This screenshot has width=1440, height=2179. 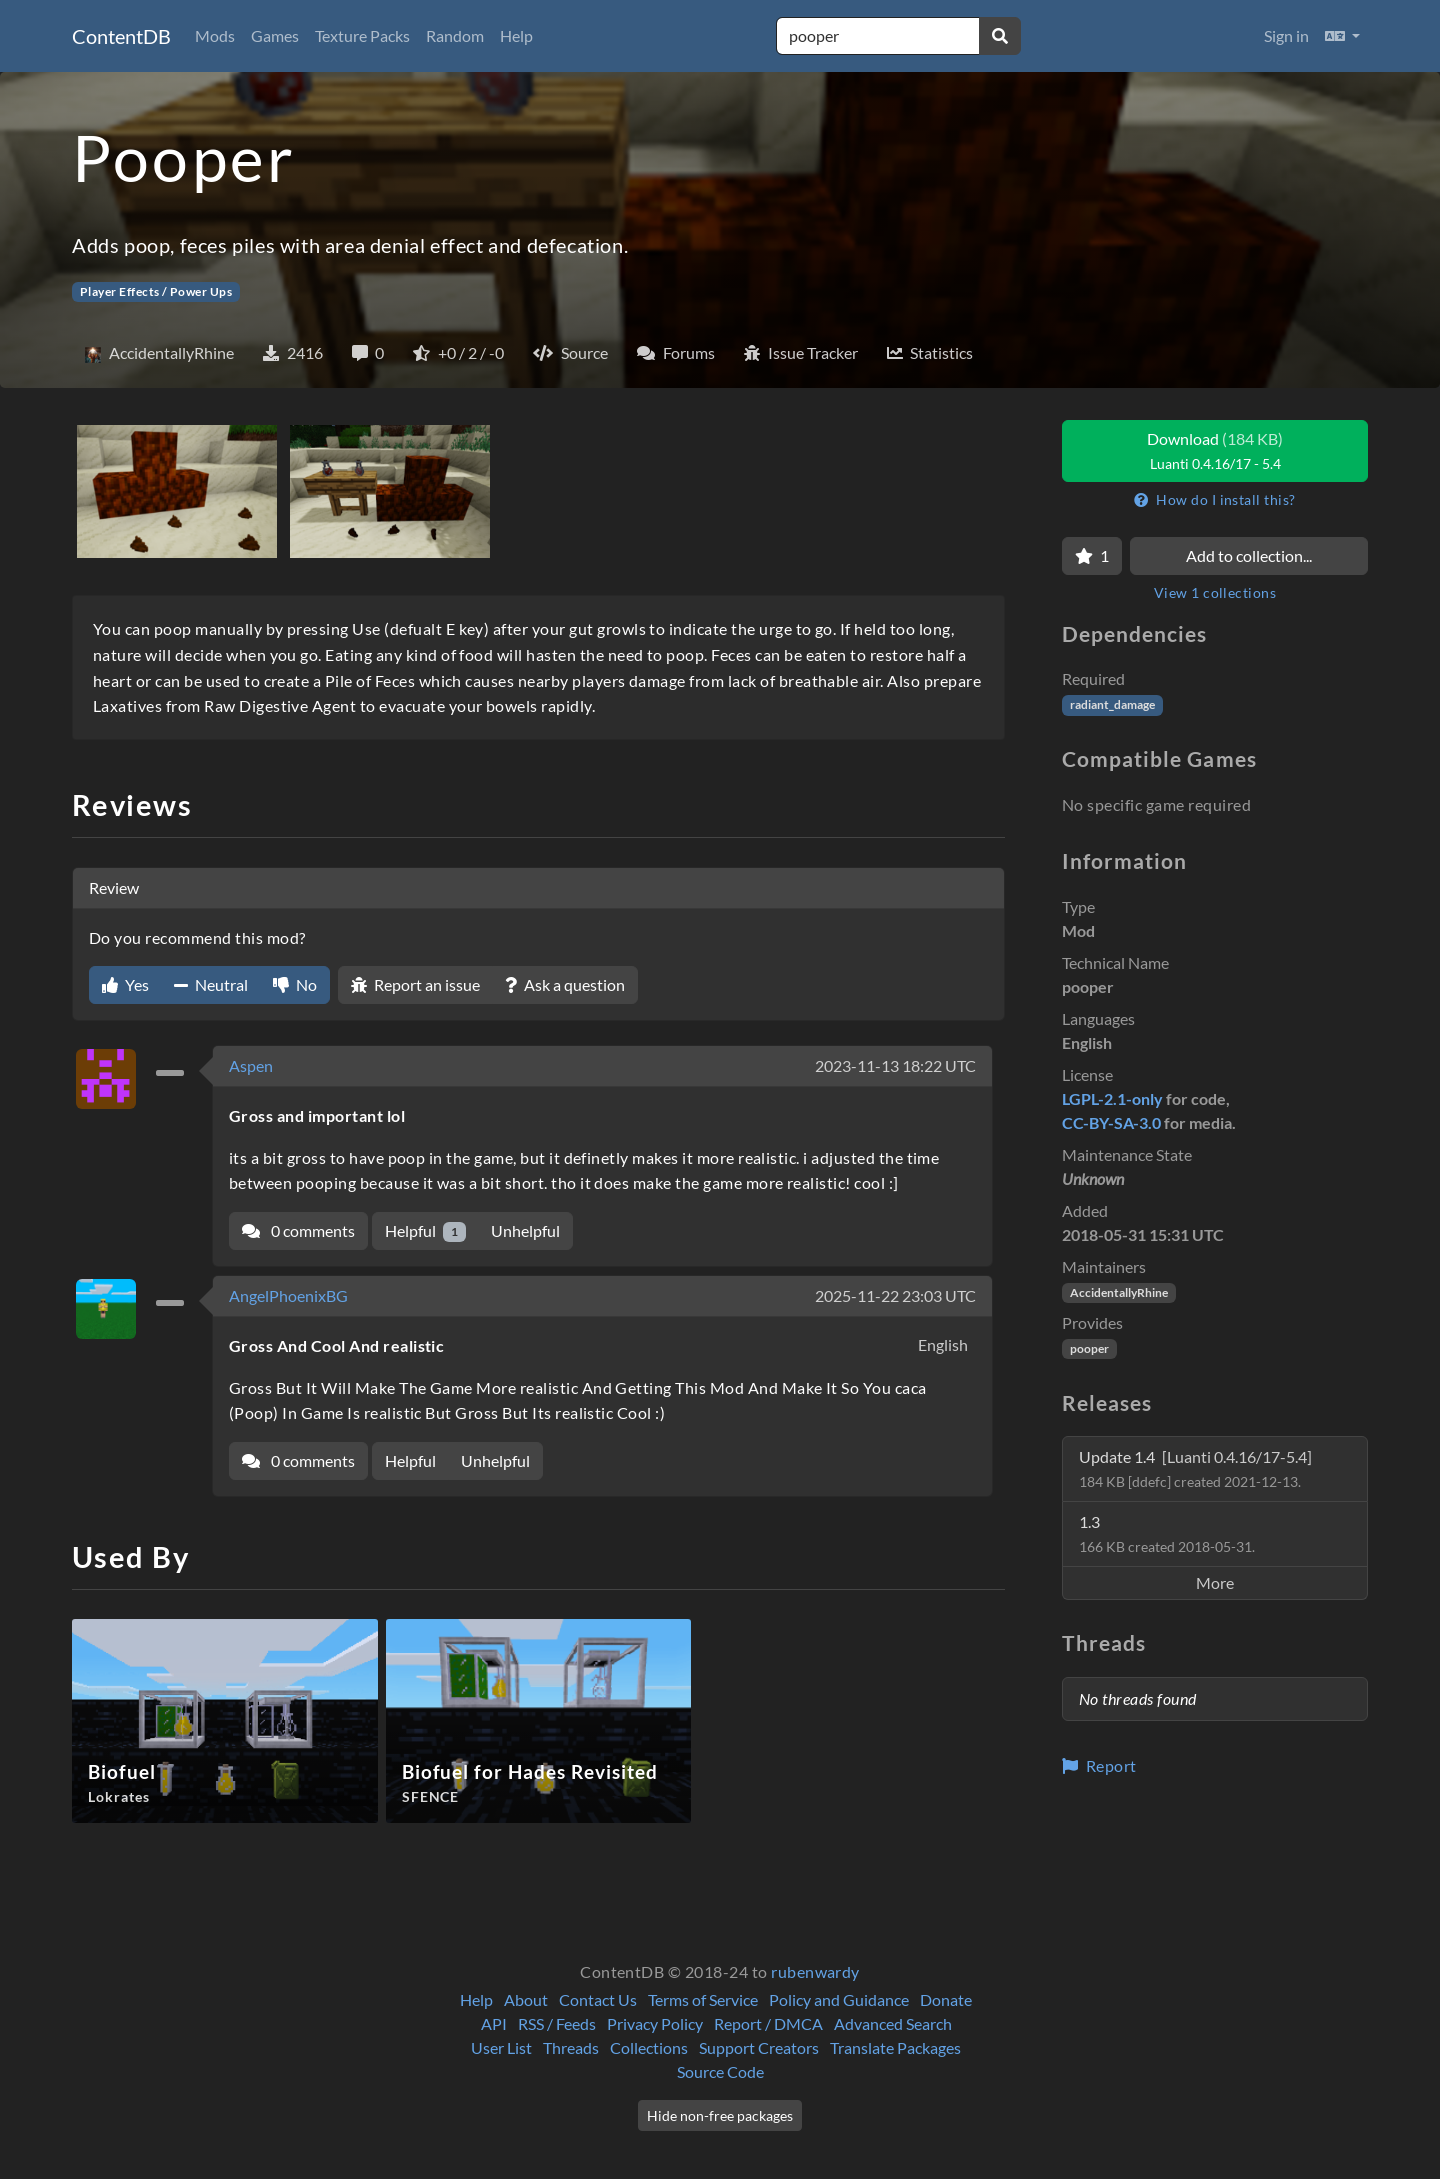 What do you see at coordinates (1167, 1533) in the screenshot?
I see `1.3` at bounding box center [1167, 1533].